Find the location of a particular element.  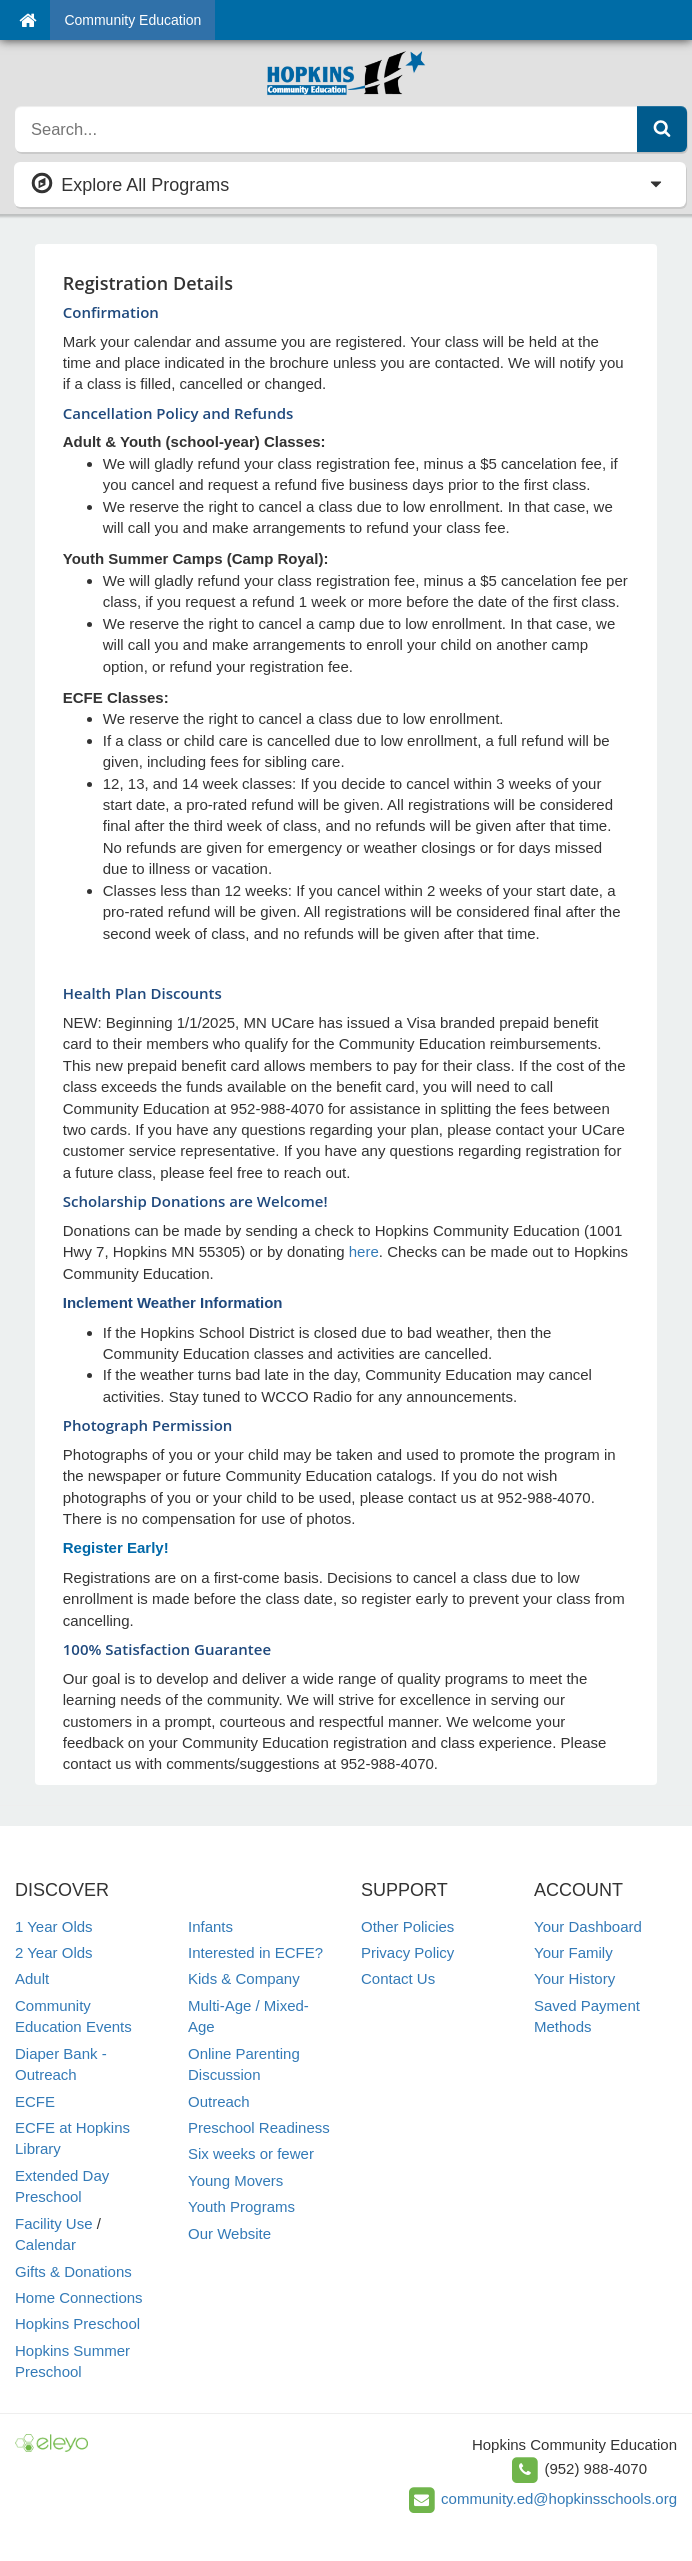

Kids & Company is located at coordinates (244, 1978).